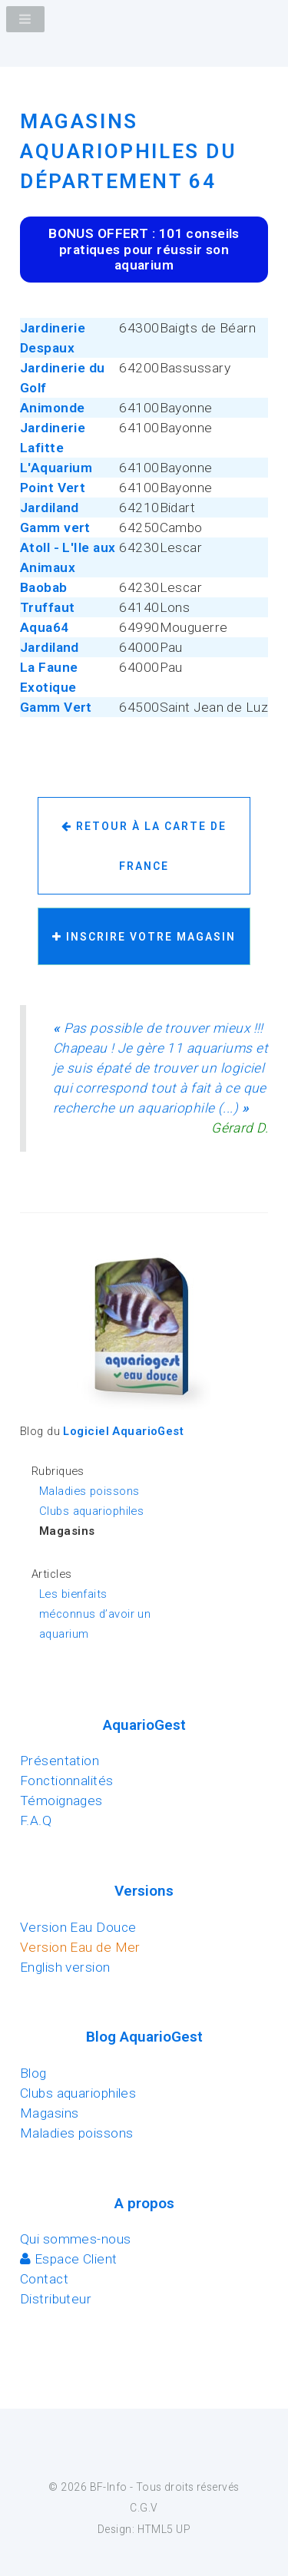  Describe the element at coordinates (59, 1760) in the screenshot. I see `Présentation` at that location.